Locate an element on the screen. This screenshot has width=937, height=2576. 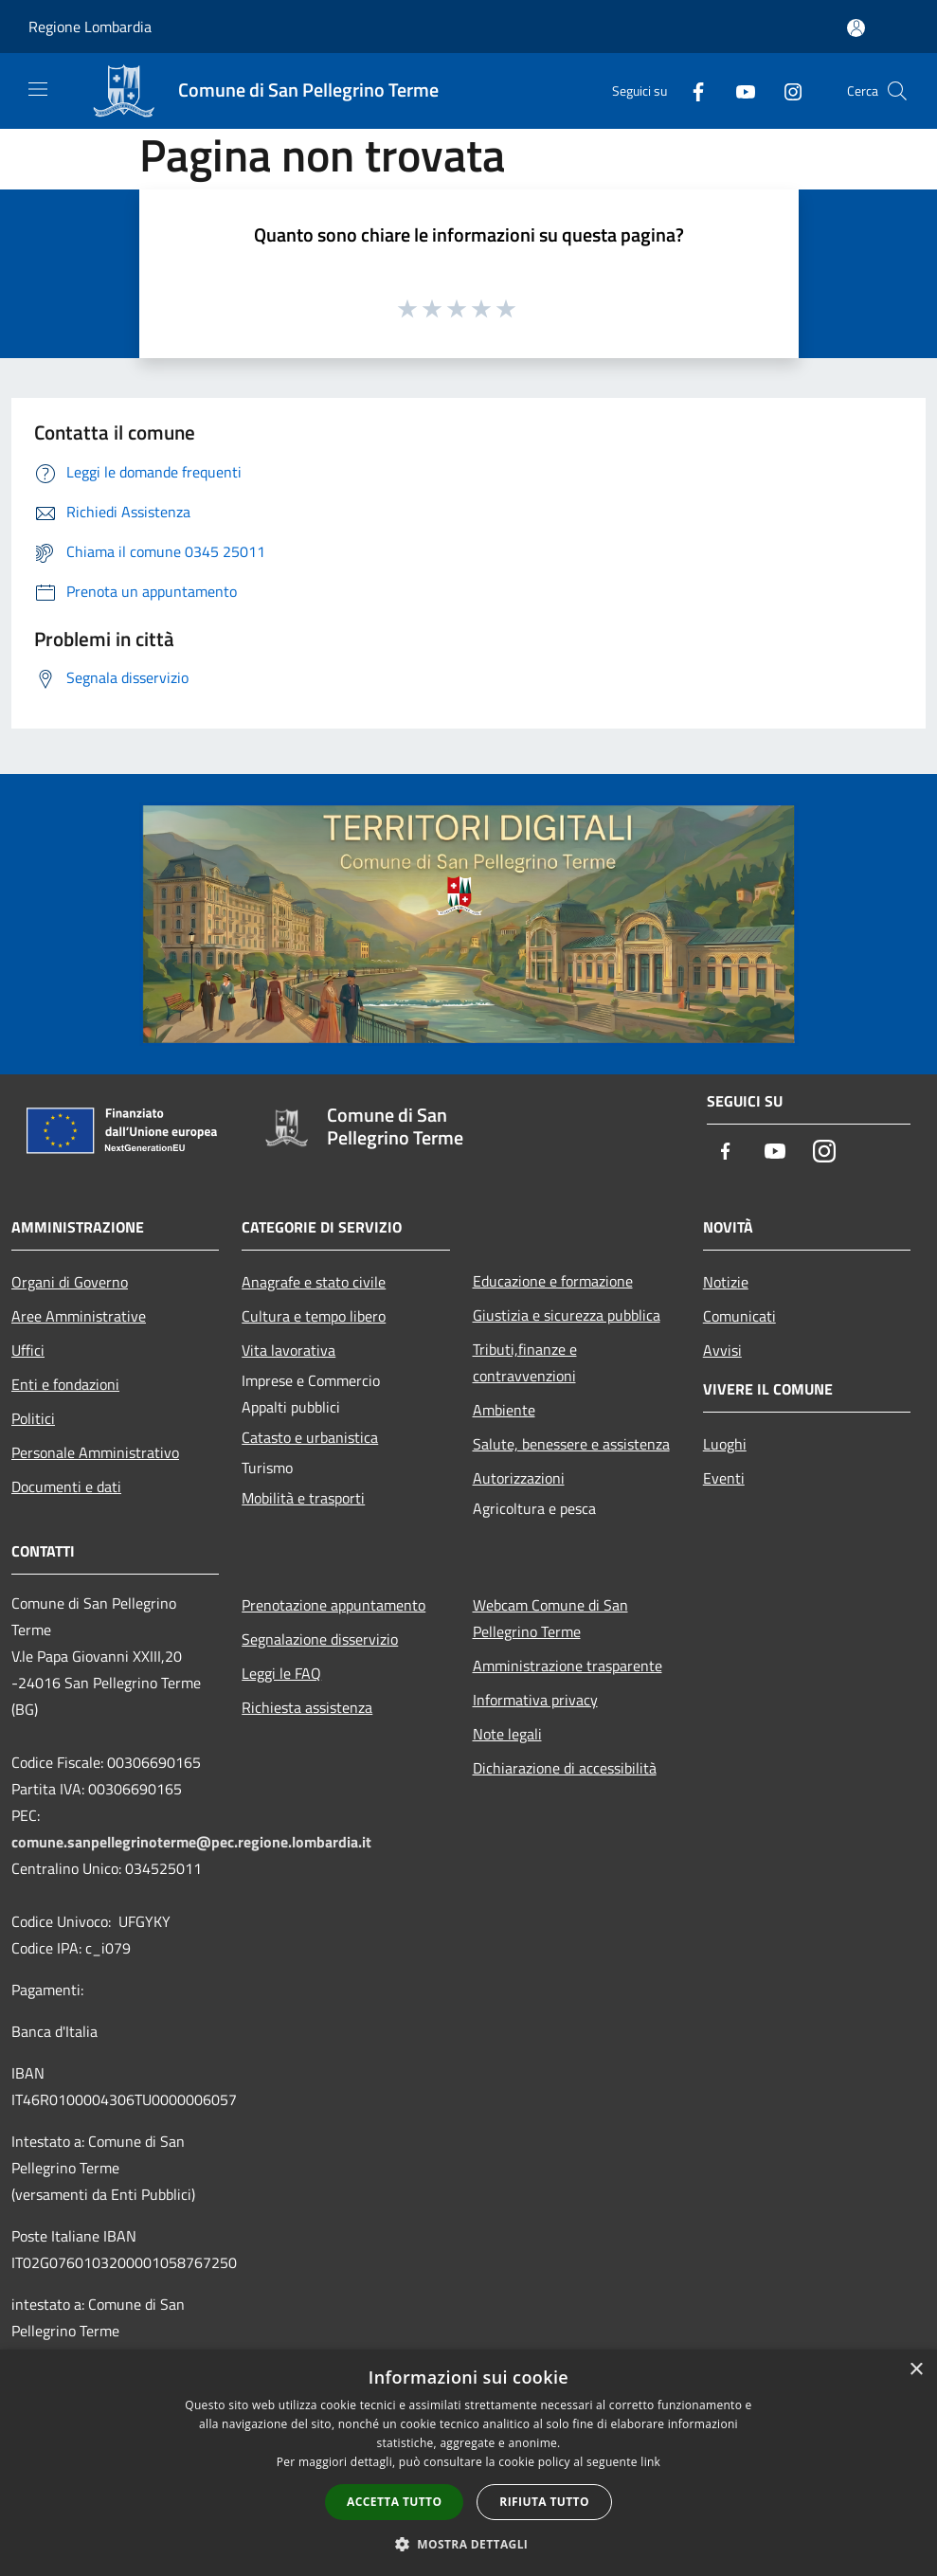
Anagrafe e stato civile is located at coordinates (314, 1281).